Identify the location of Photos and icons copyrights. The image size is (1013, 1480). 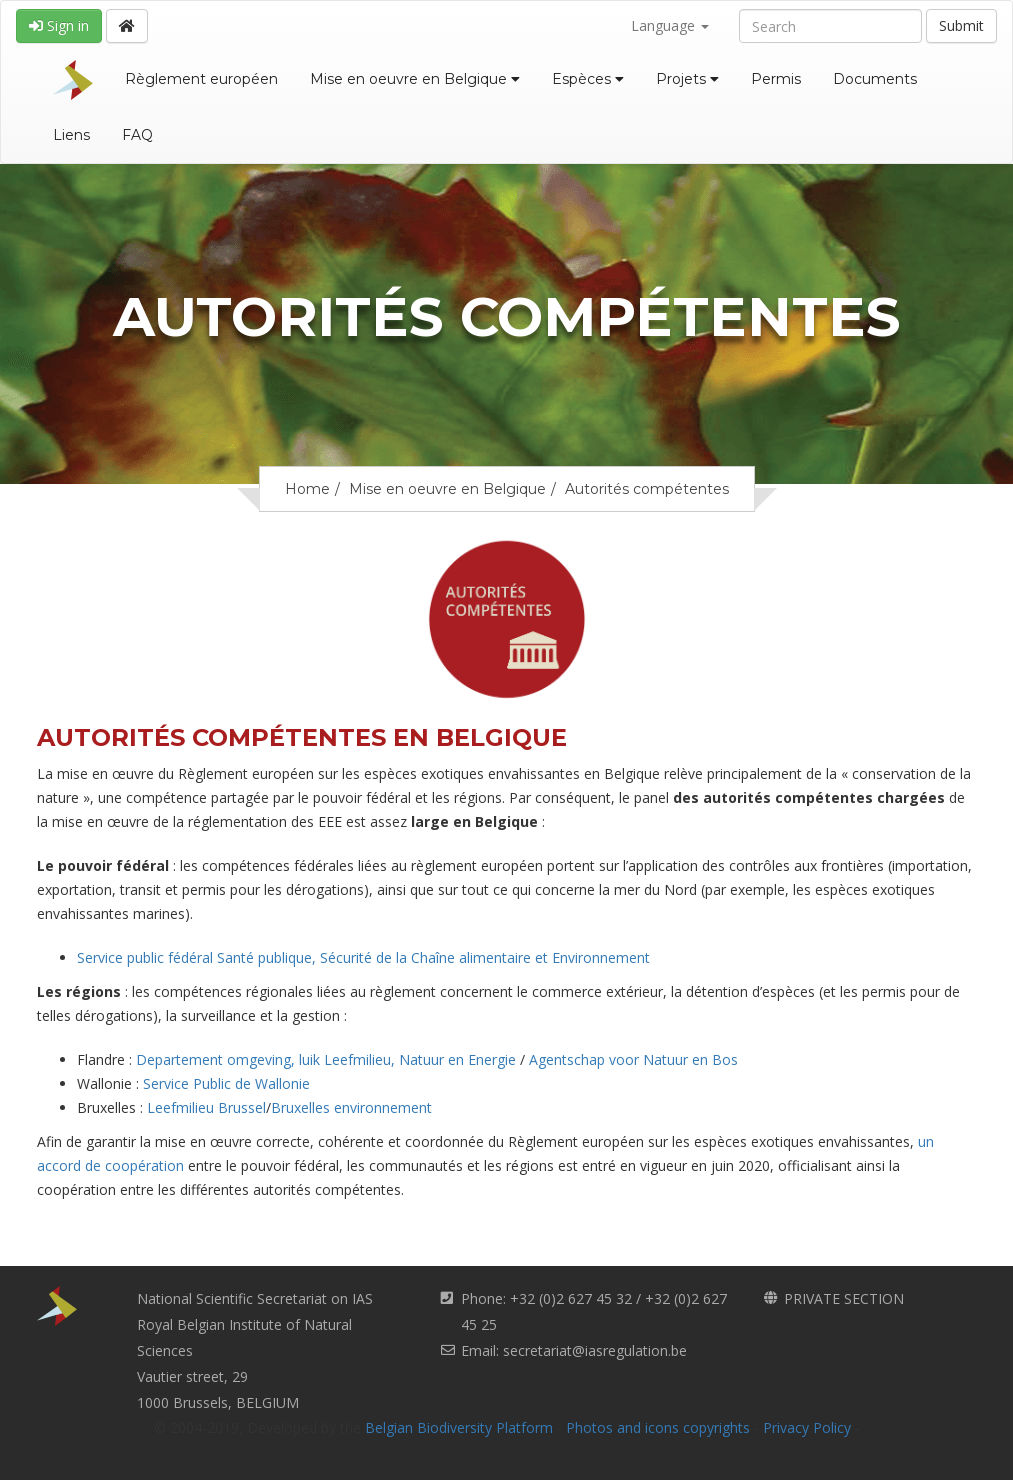
(658, 1427).